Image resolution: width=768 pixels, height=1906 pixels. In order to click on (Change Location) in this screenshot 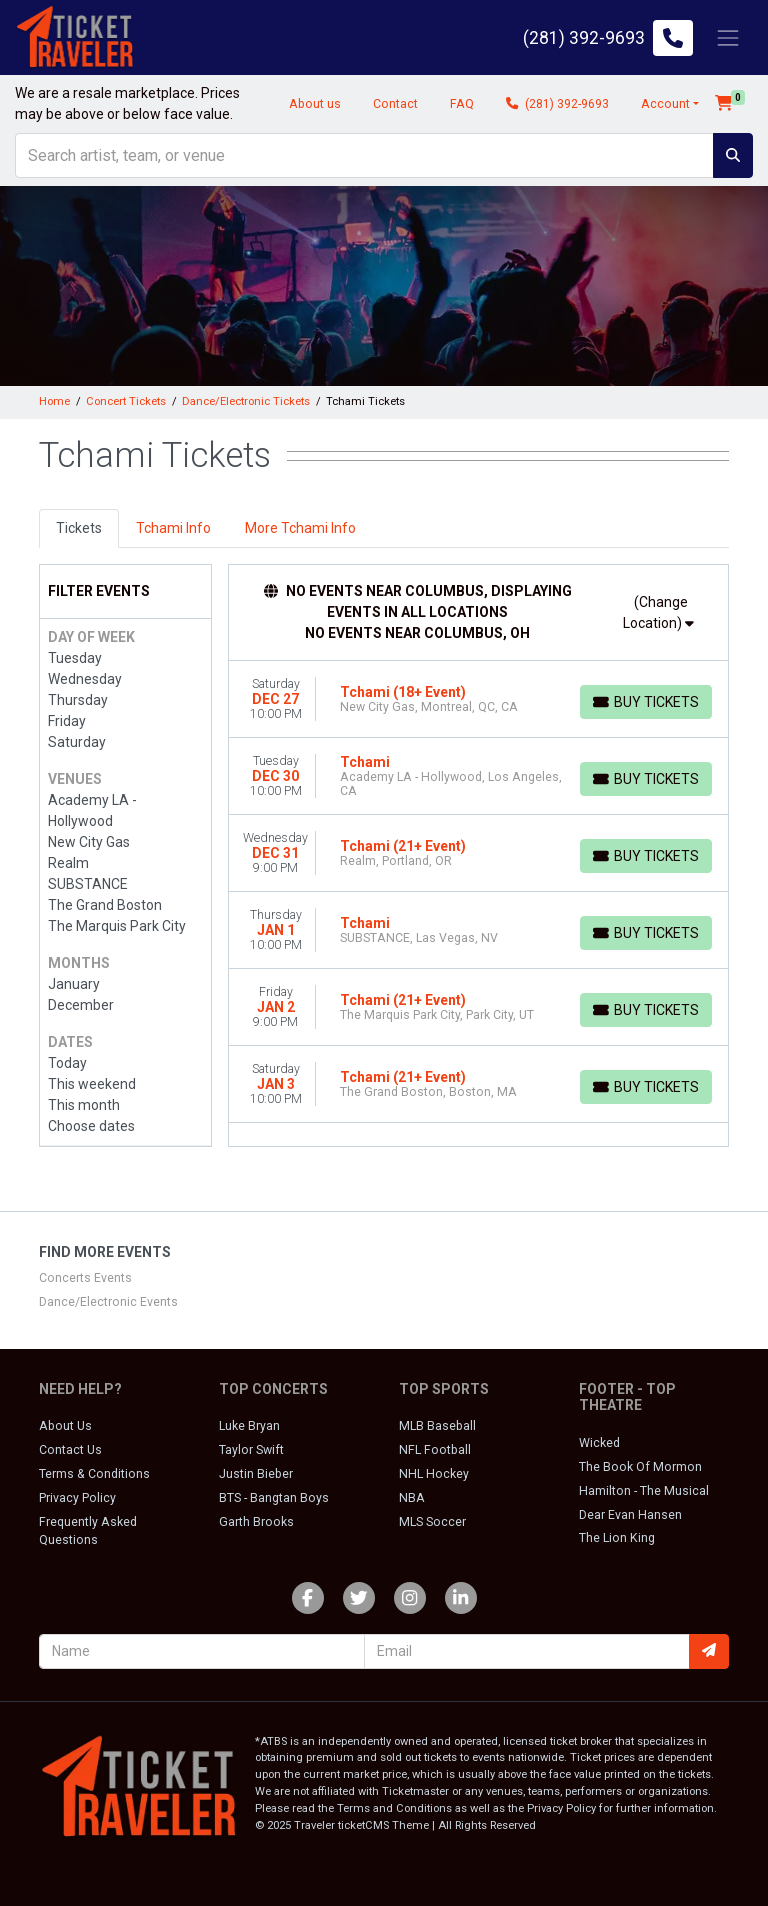, I will do `click(658, 612)`.